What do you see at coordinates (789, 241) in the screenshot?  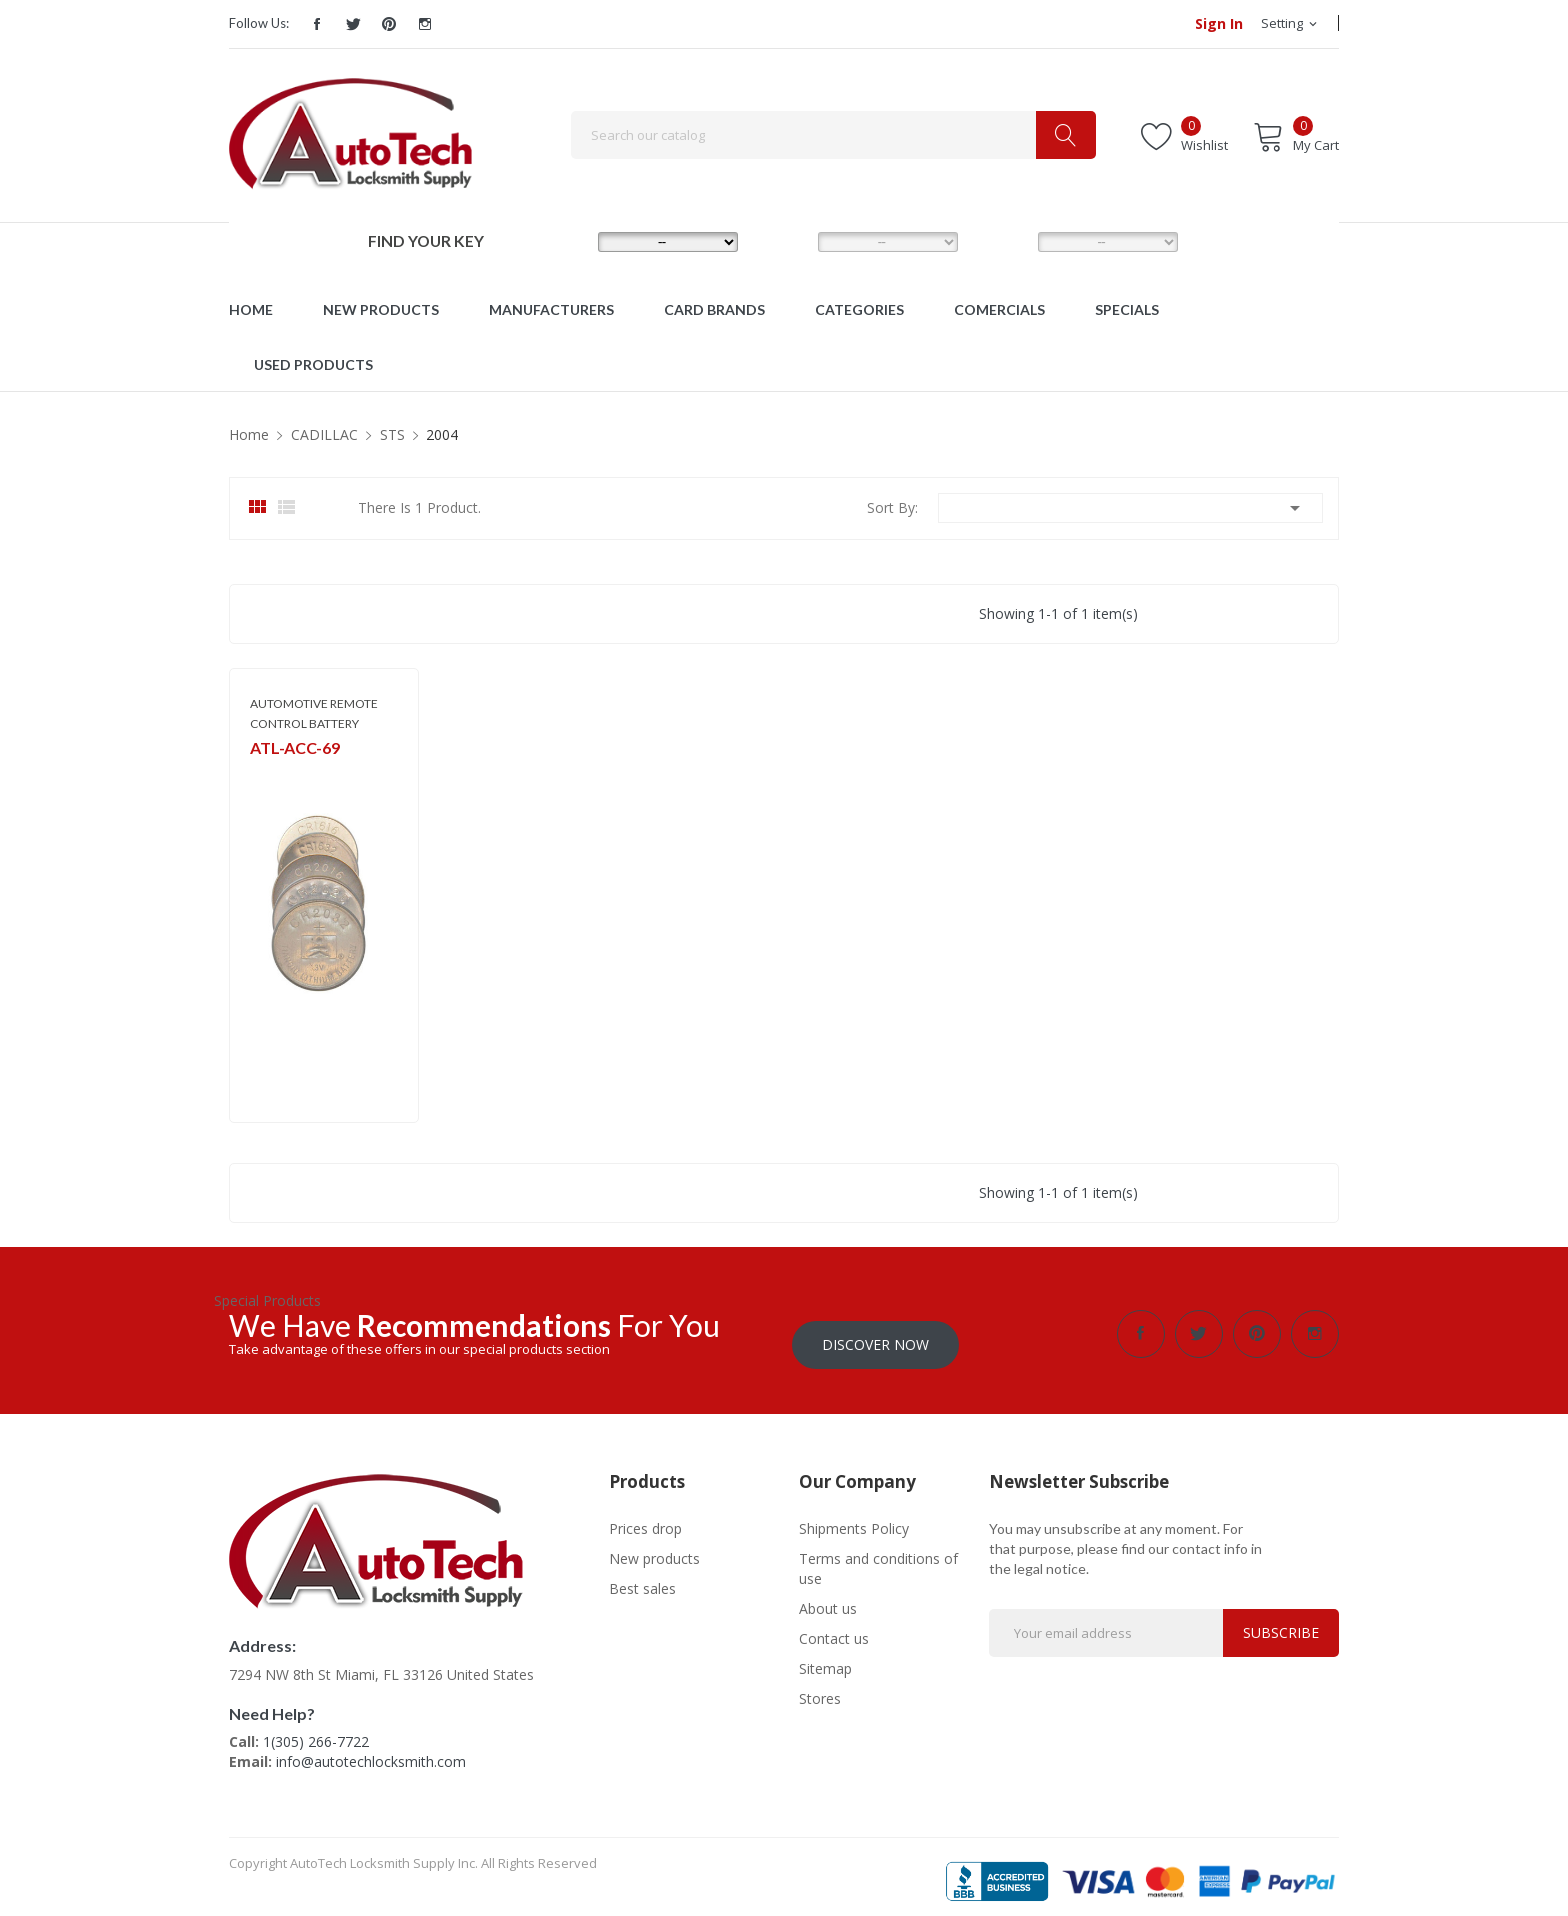 I see `MODEL` at bounding box center [789, 241].